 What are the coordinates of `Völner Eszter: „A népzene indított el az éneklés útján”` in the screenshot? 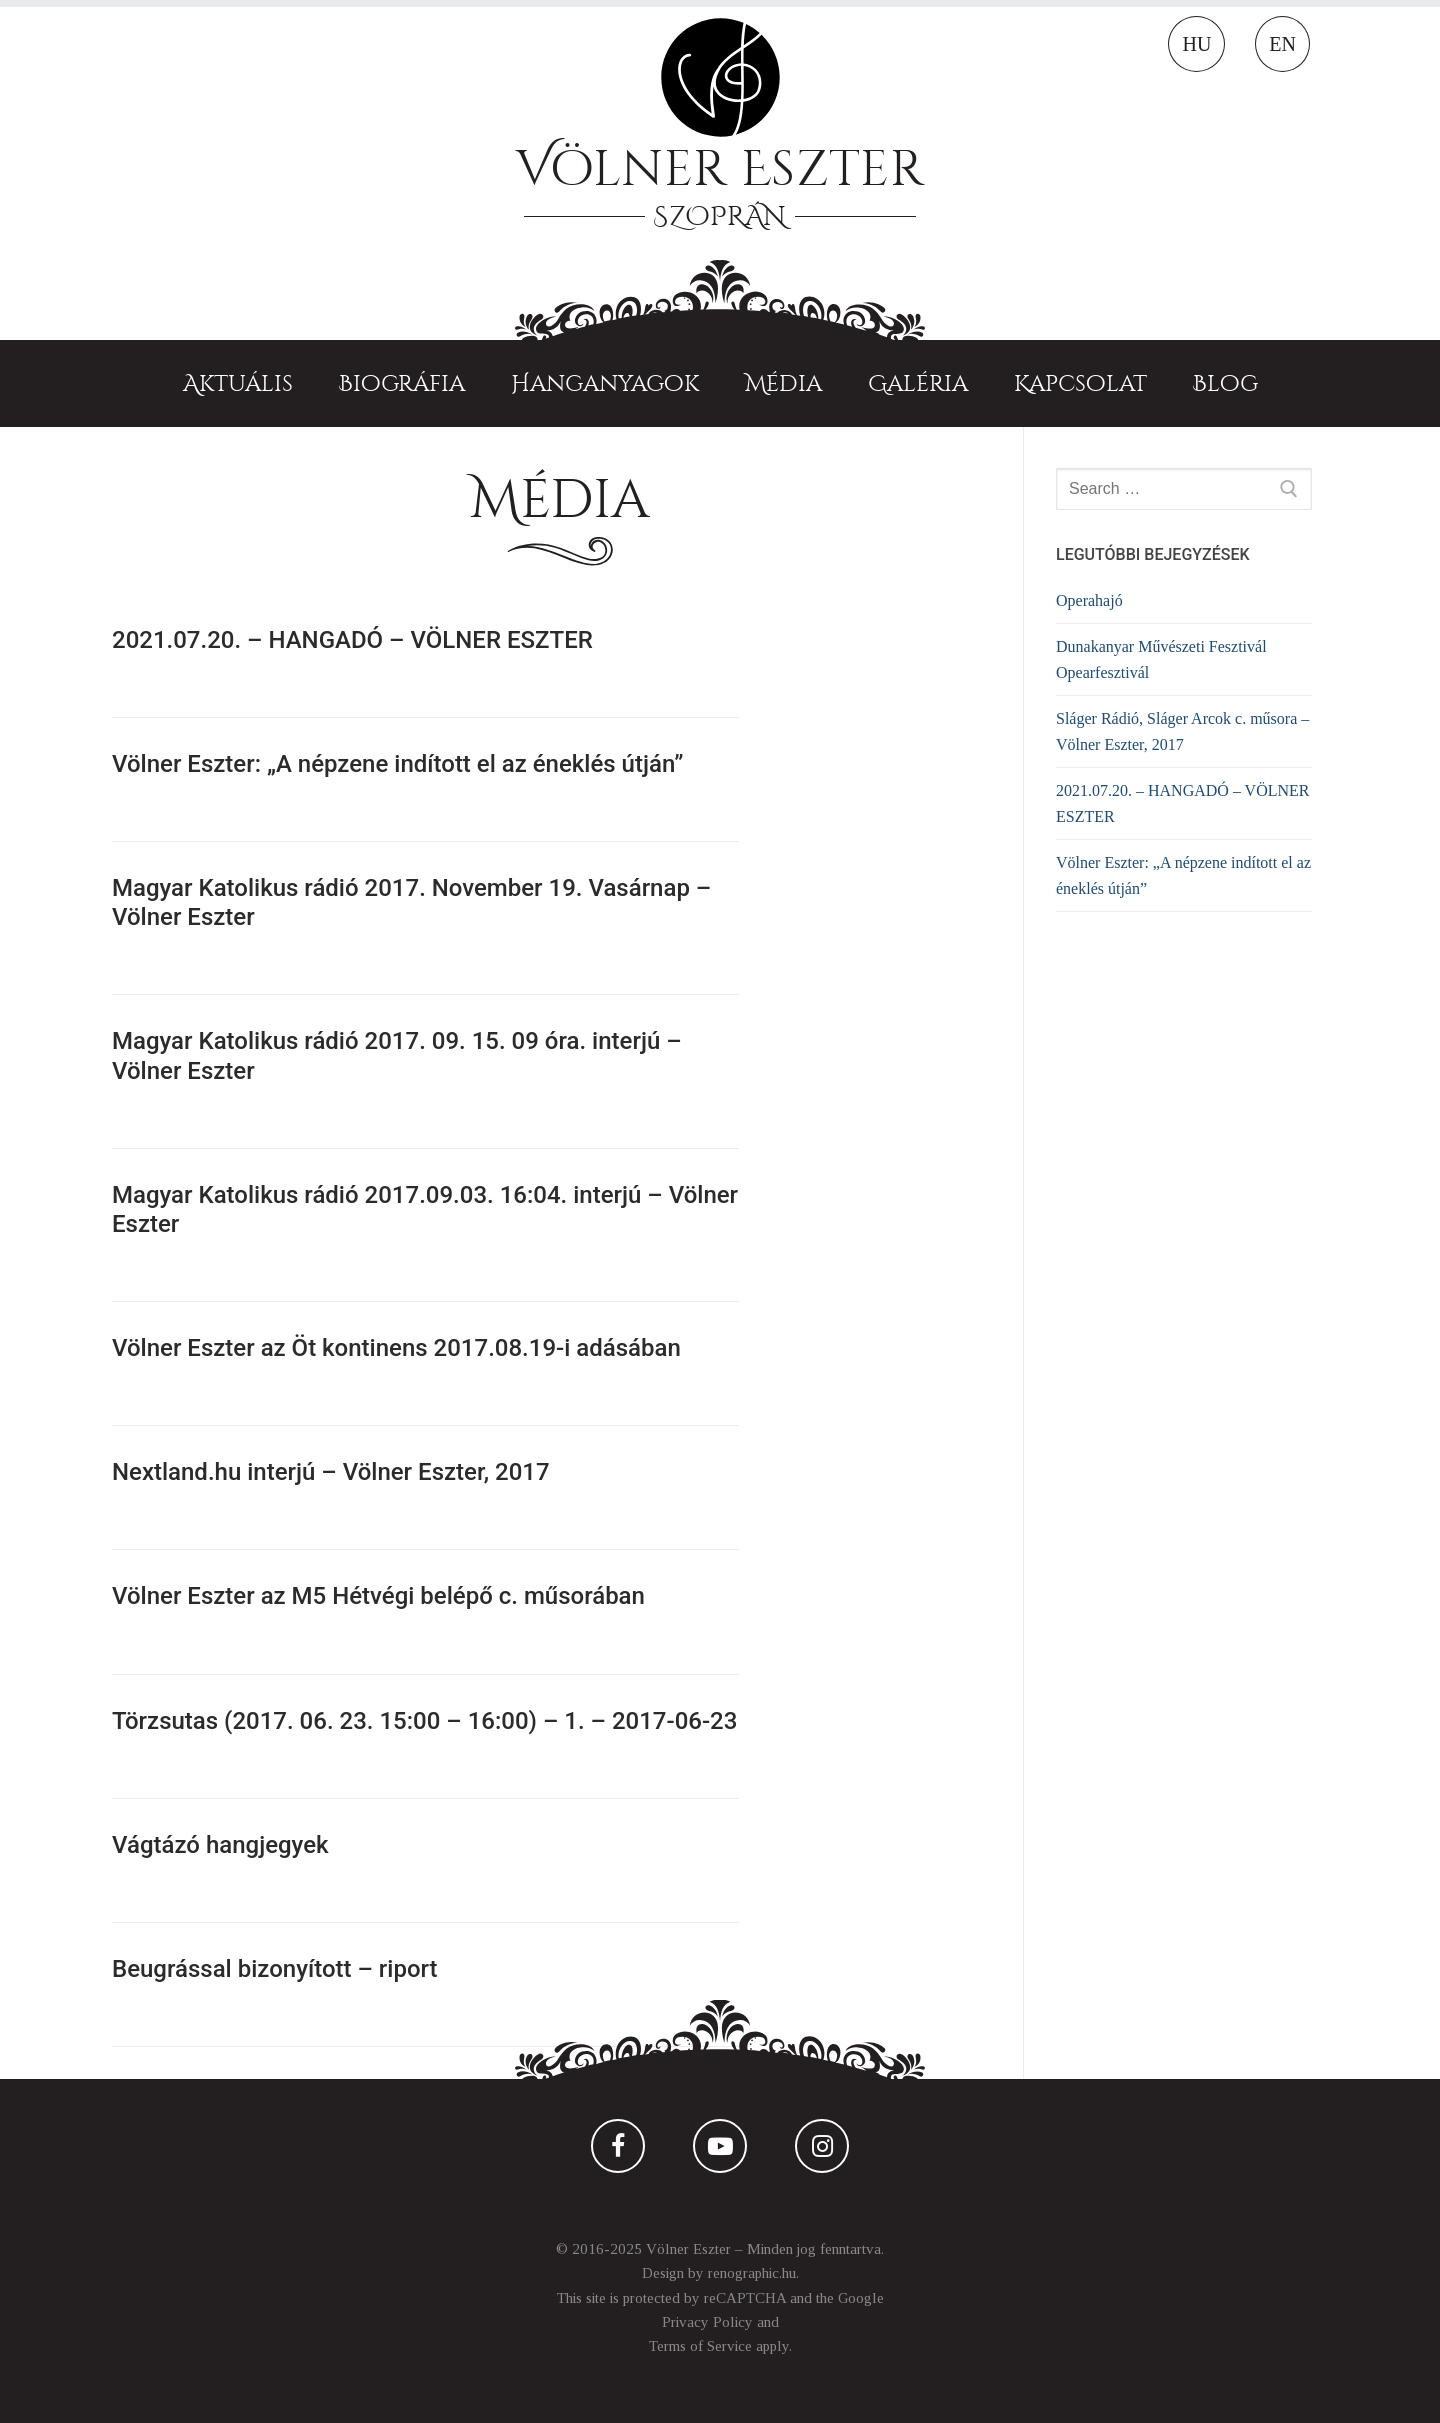 It's located at (397, 764).